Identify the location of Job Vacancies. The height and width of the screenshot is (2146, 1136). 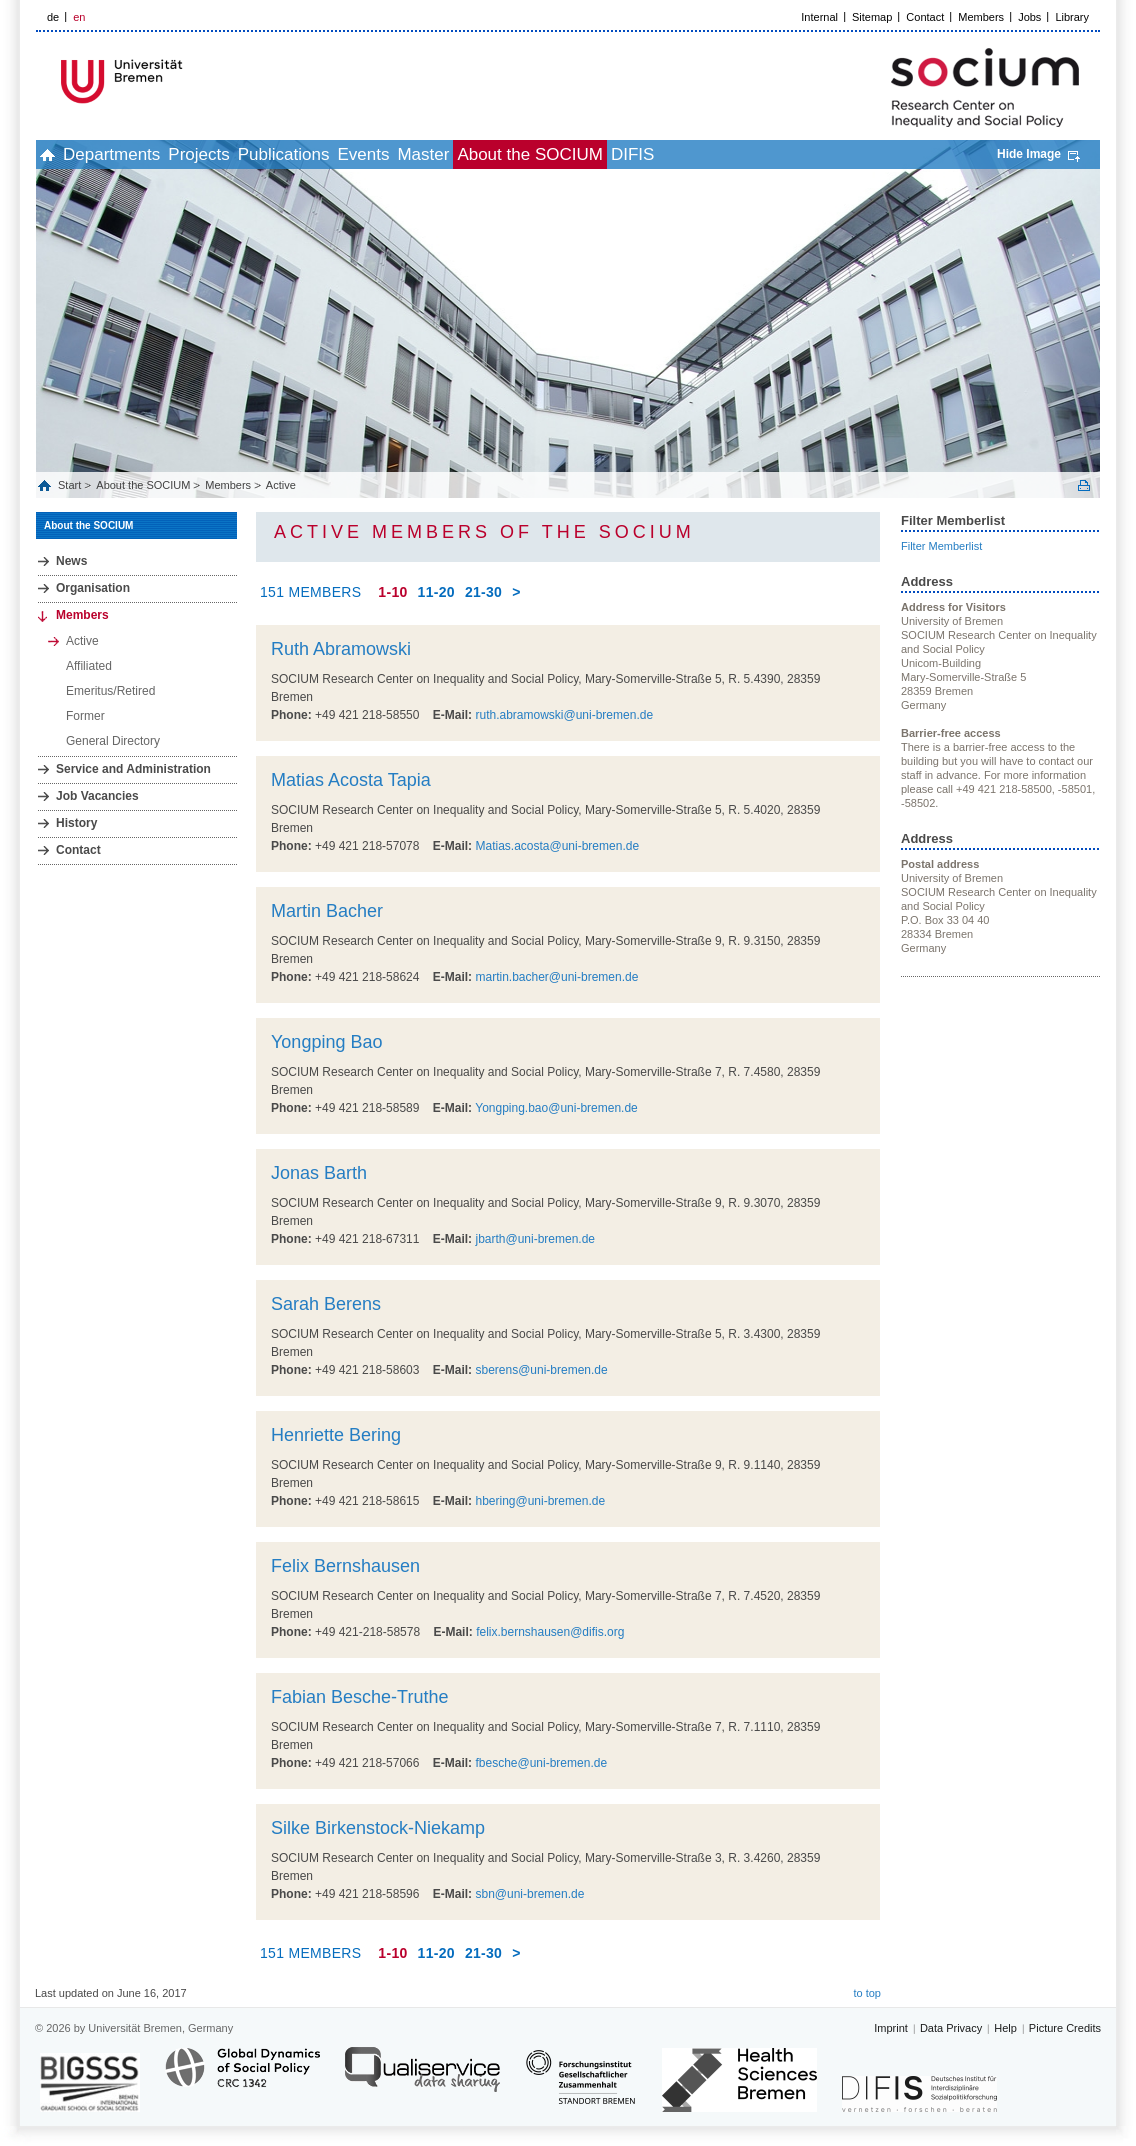
(97, 796).